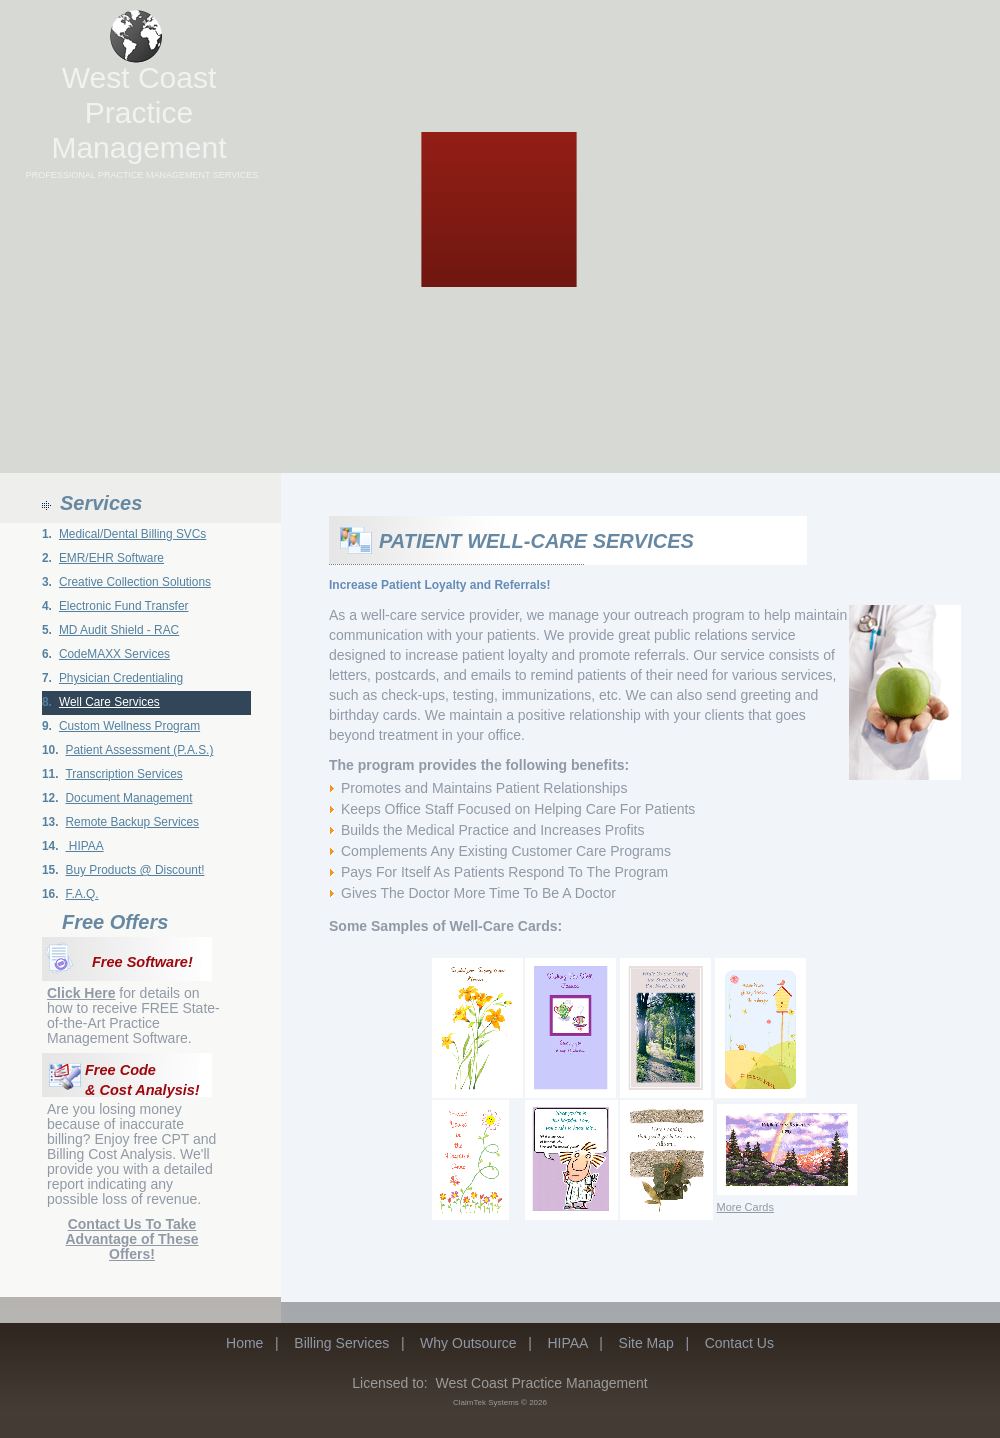 The image size is (1000, 1438). I want to click on Why Outsource, so click(468, 1343).